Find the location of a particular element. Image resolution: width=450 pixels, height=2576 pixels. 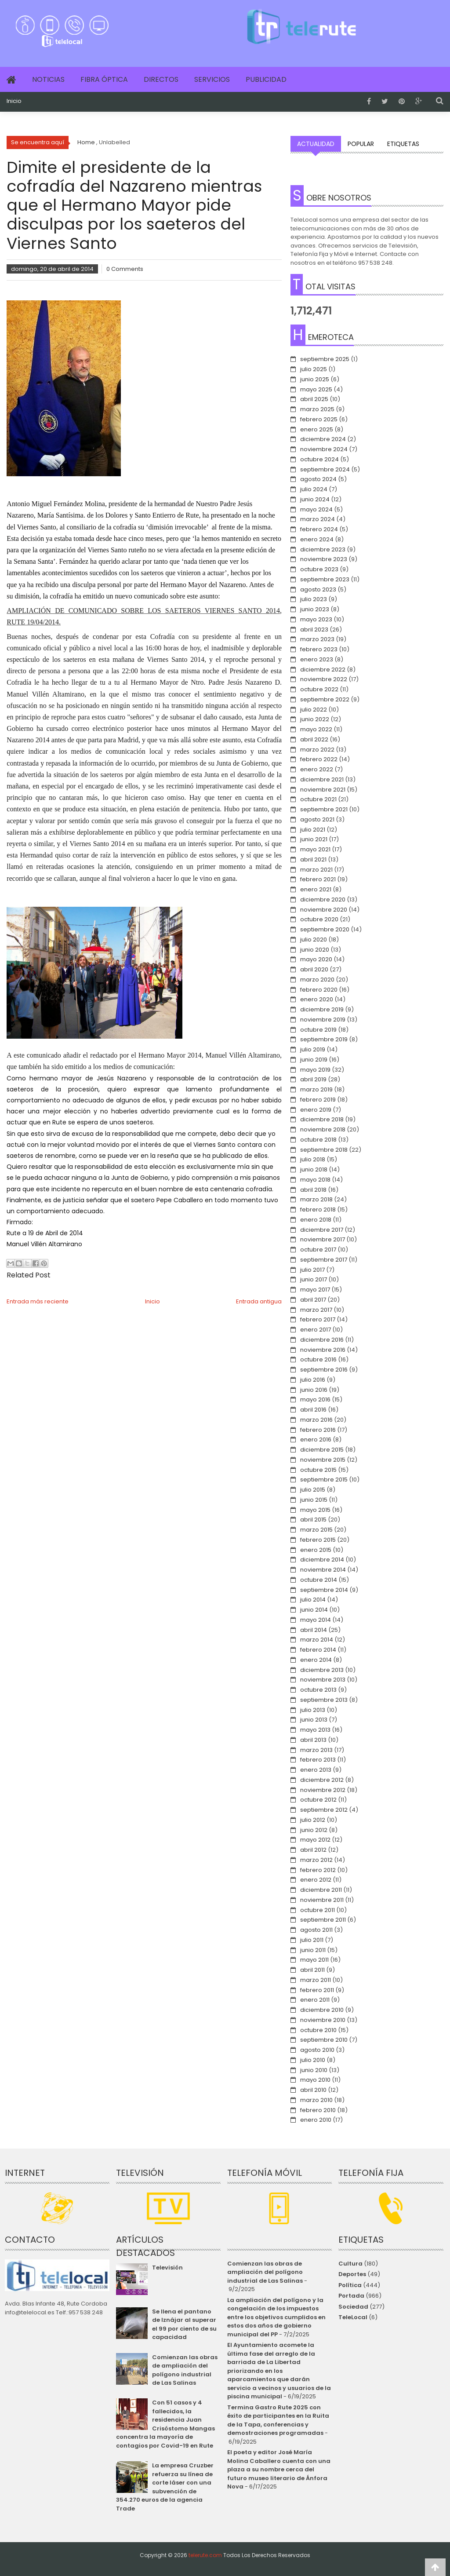

enero 2012 is located at coordinates (315, 1879).